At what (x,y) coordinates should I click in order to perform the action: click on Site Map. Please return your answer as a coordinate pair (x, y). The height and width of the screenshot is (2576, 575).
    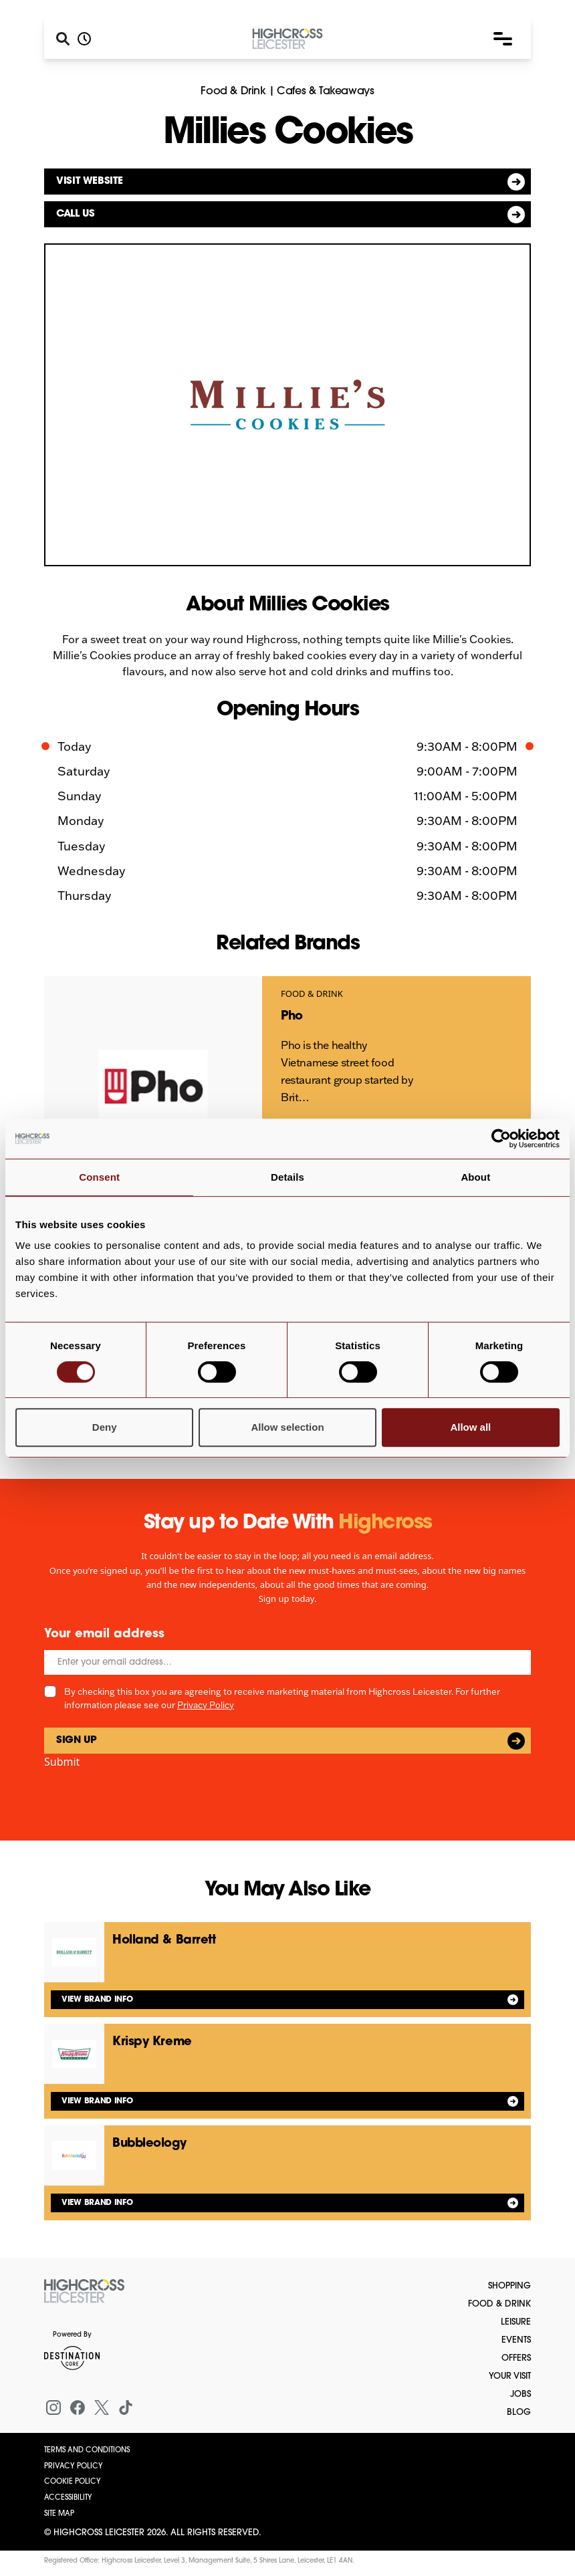
    Looking at the image, I should click on (59, 2514).